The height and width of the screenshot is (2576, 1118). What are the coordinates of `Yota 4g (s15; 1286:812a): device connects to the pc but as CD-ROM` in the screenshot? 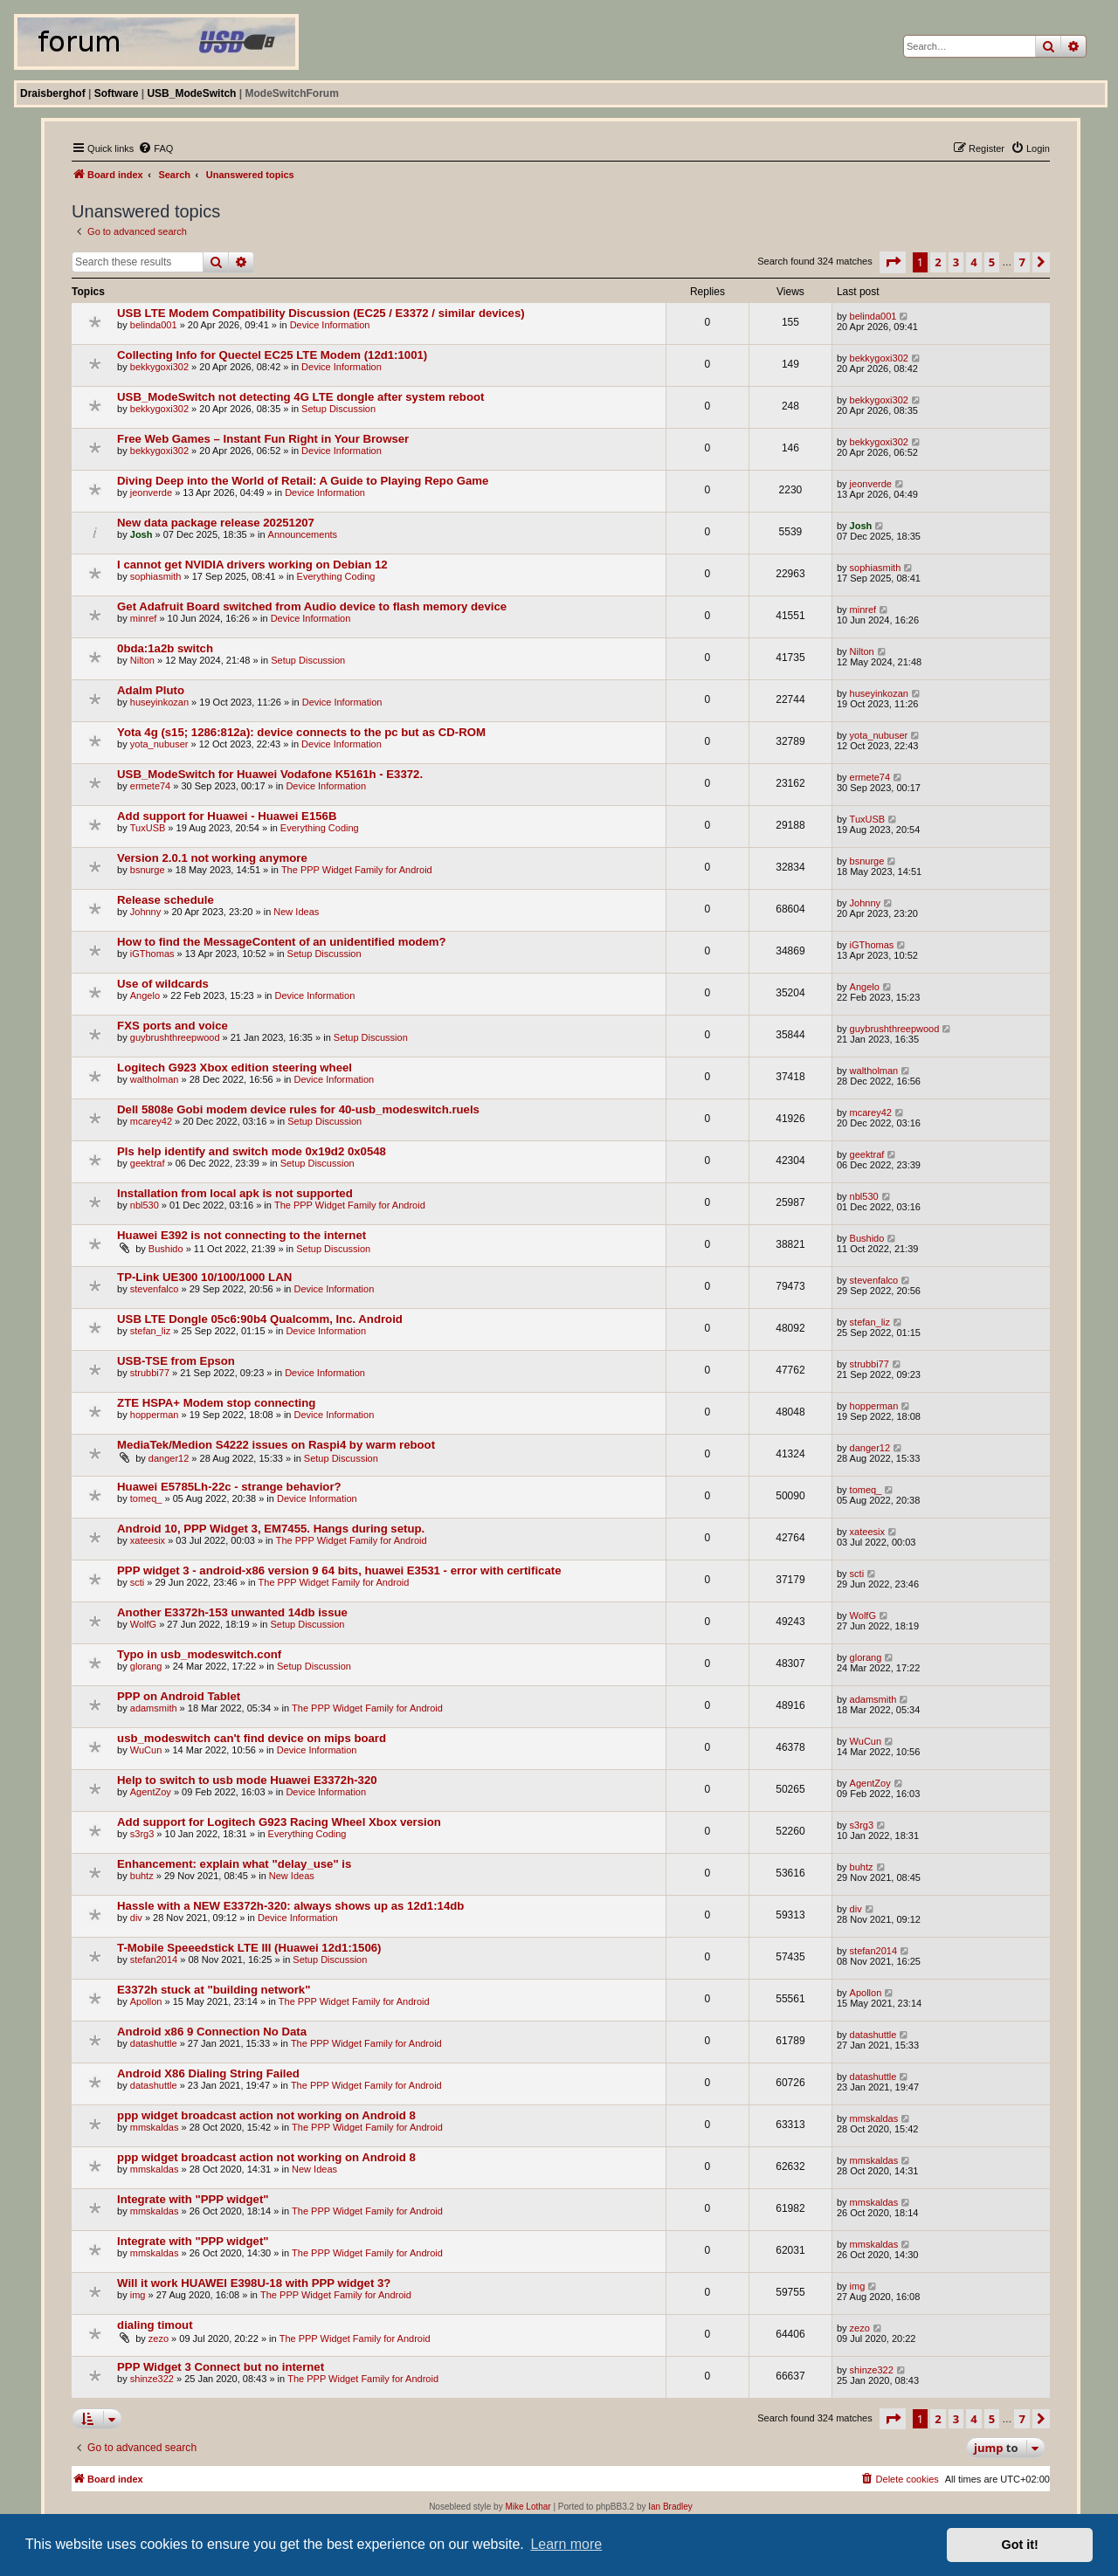 It's located at (301, 732).